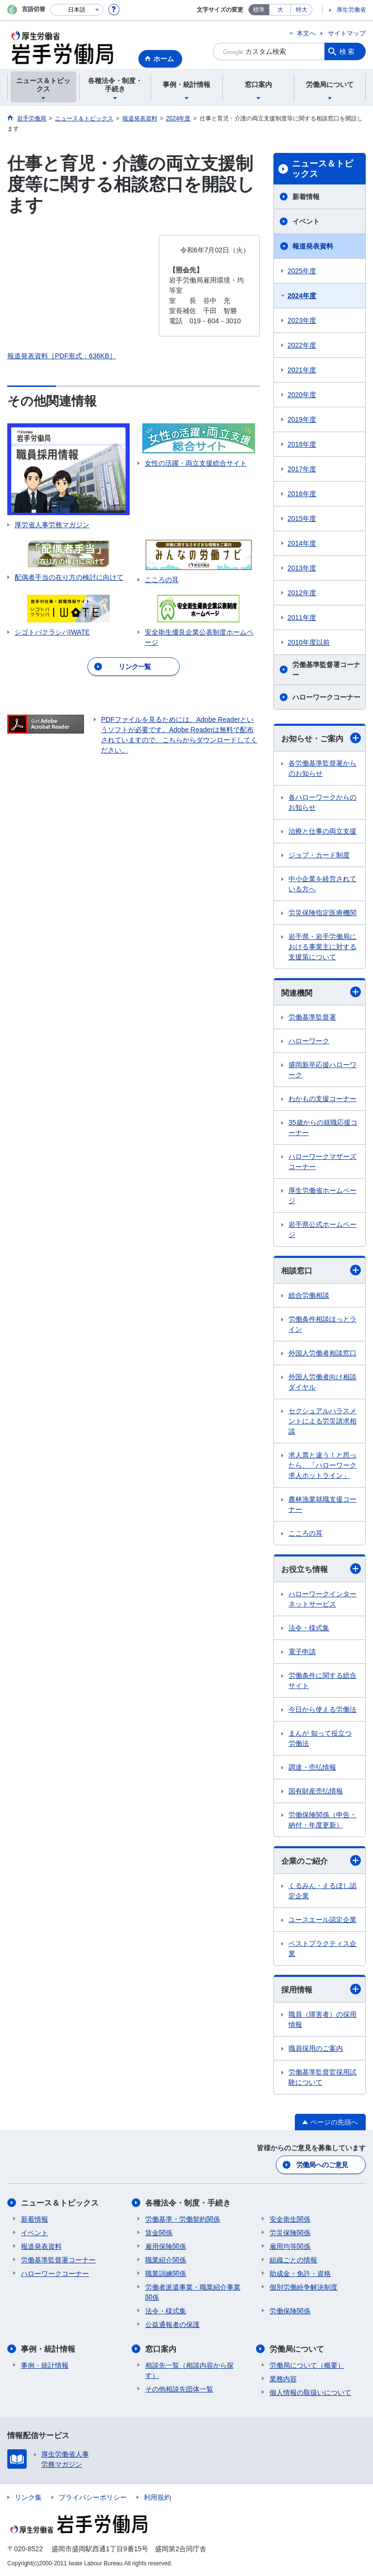  Describe the element at coordinates (322, 2077) in the screenshot. I see `労働基準監督官採用試験について` at that location.